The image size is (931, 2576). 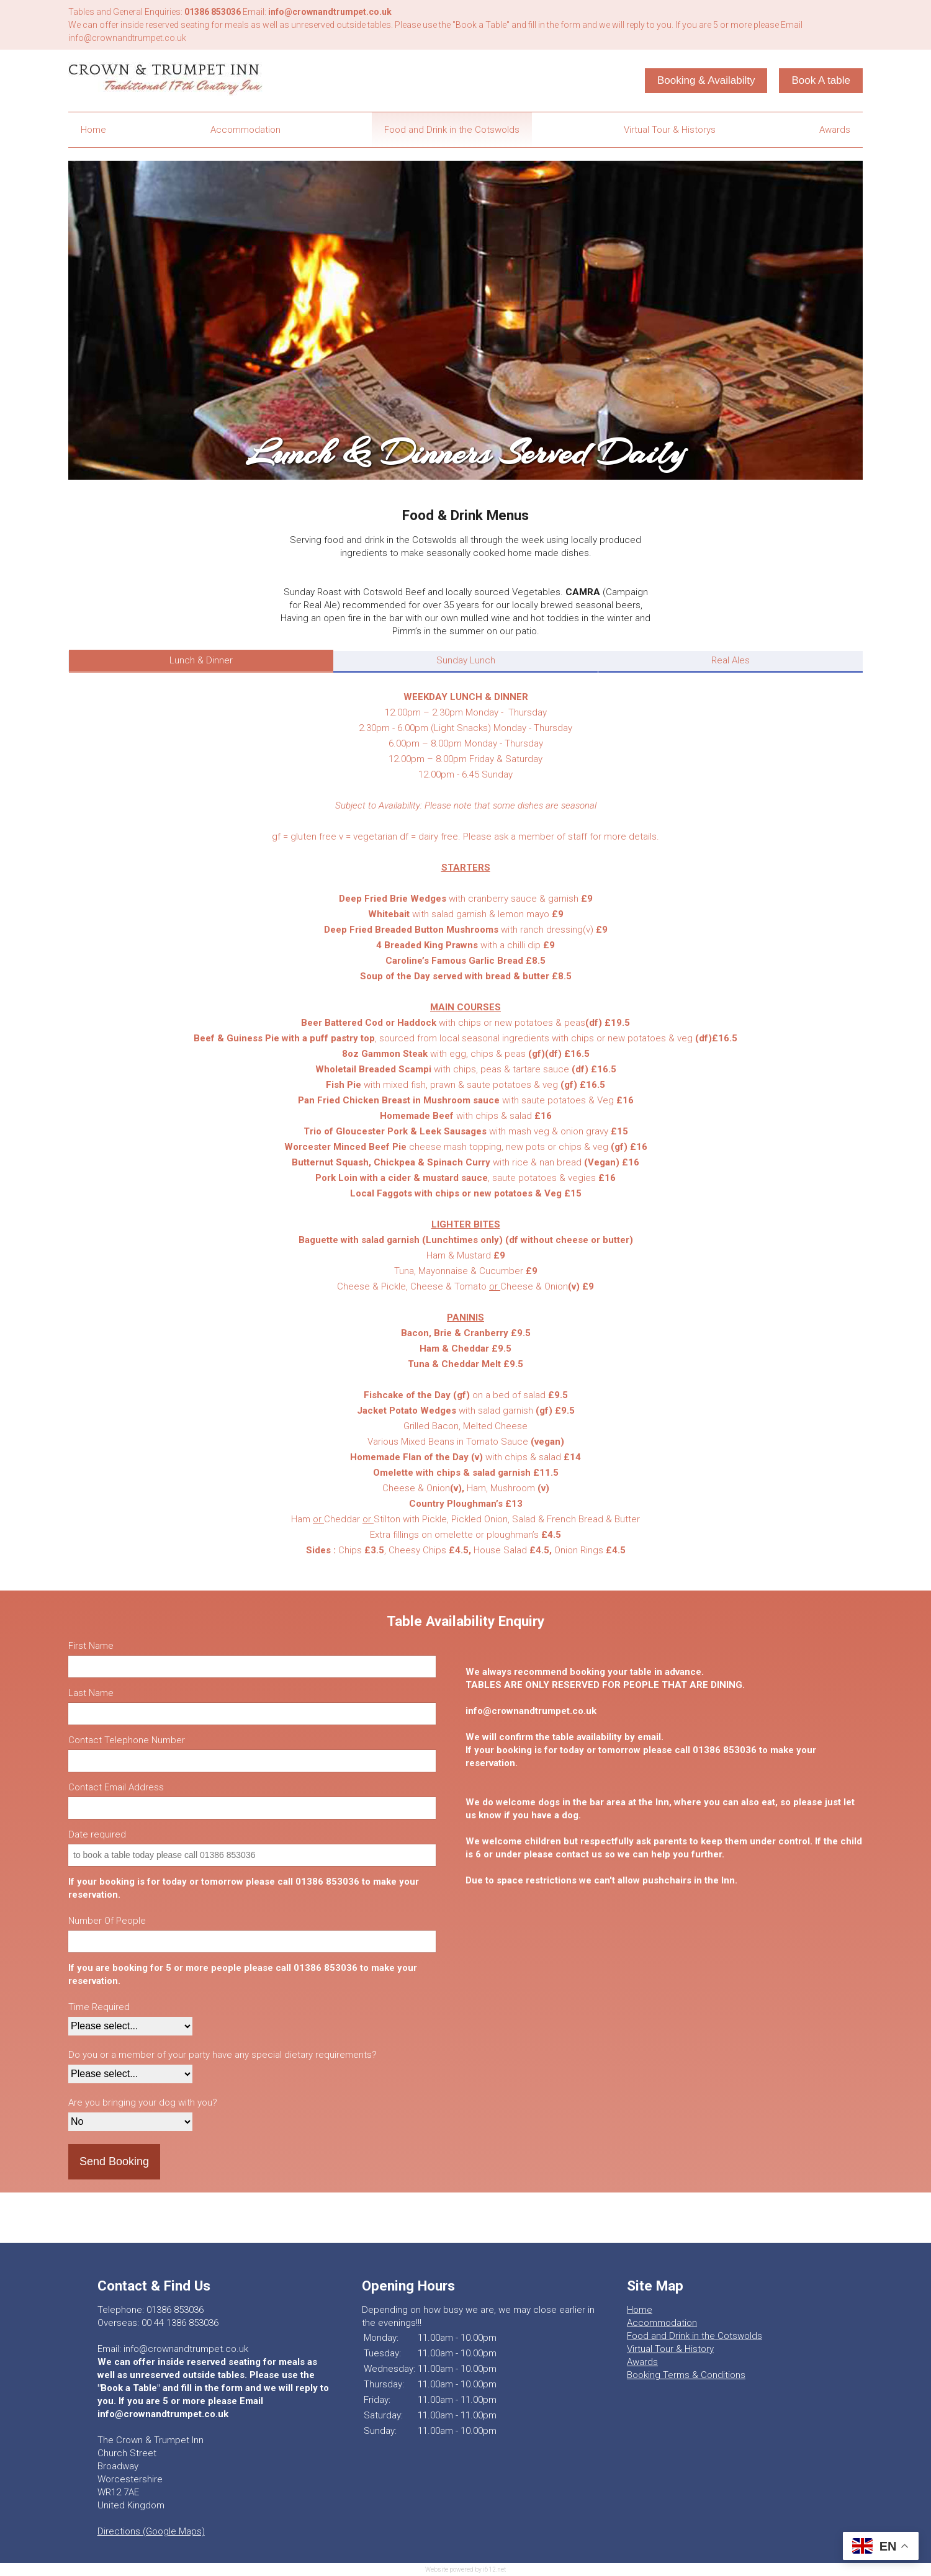 I want to click on Booking Terms & Conditions, so click(x=686, y=2375).